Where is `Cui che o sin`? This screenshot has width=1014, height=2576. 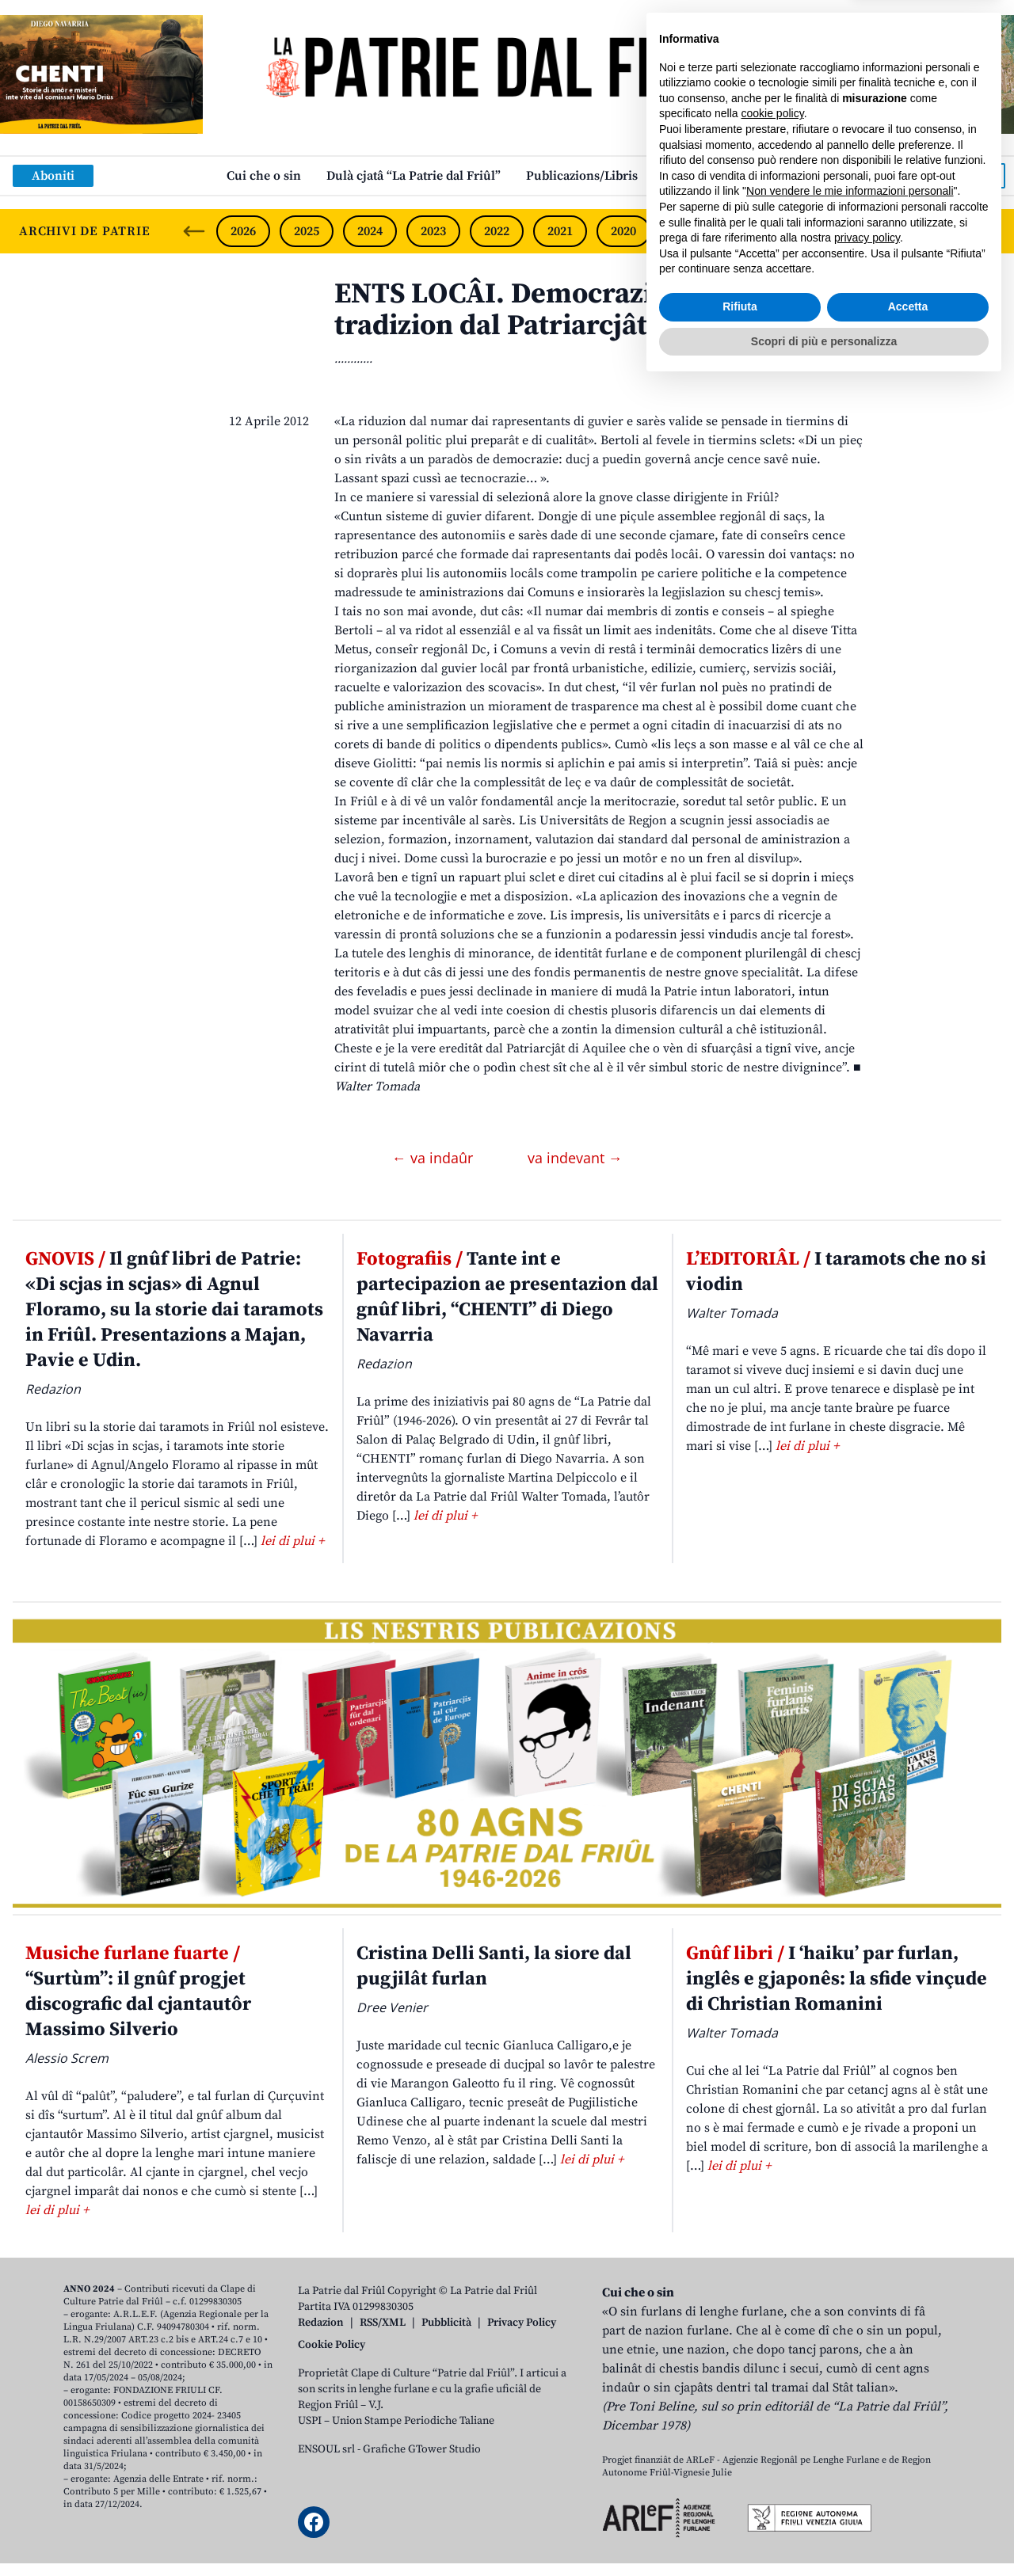 Cui che o sin is located at coordinates (264, 176).